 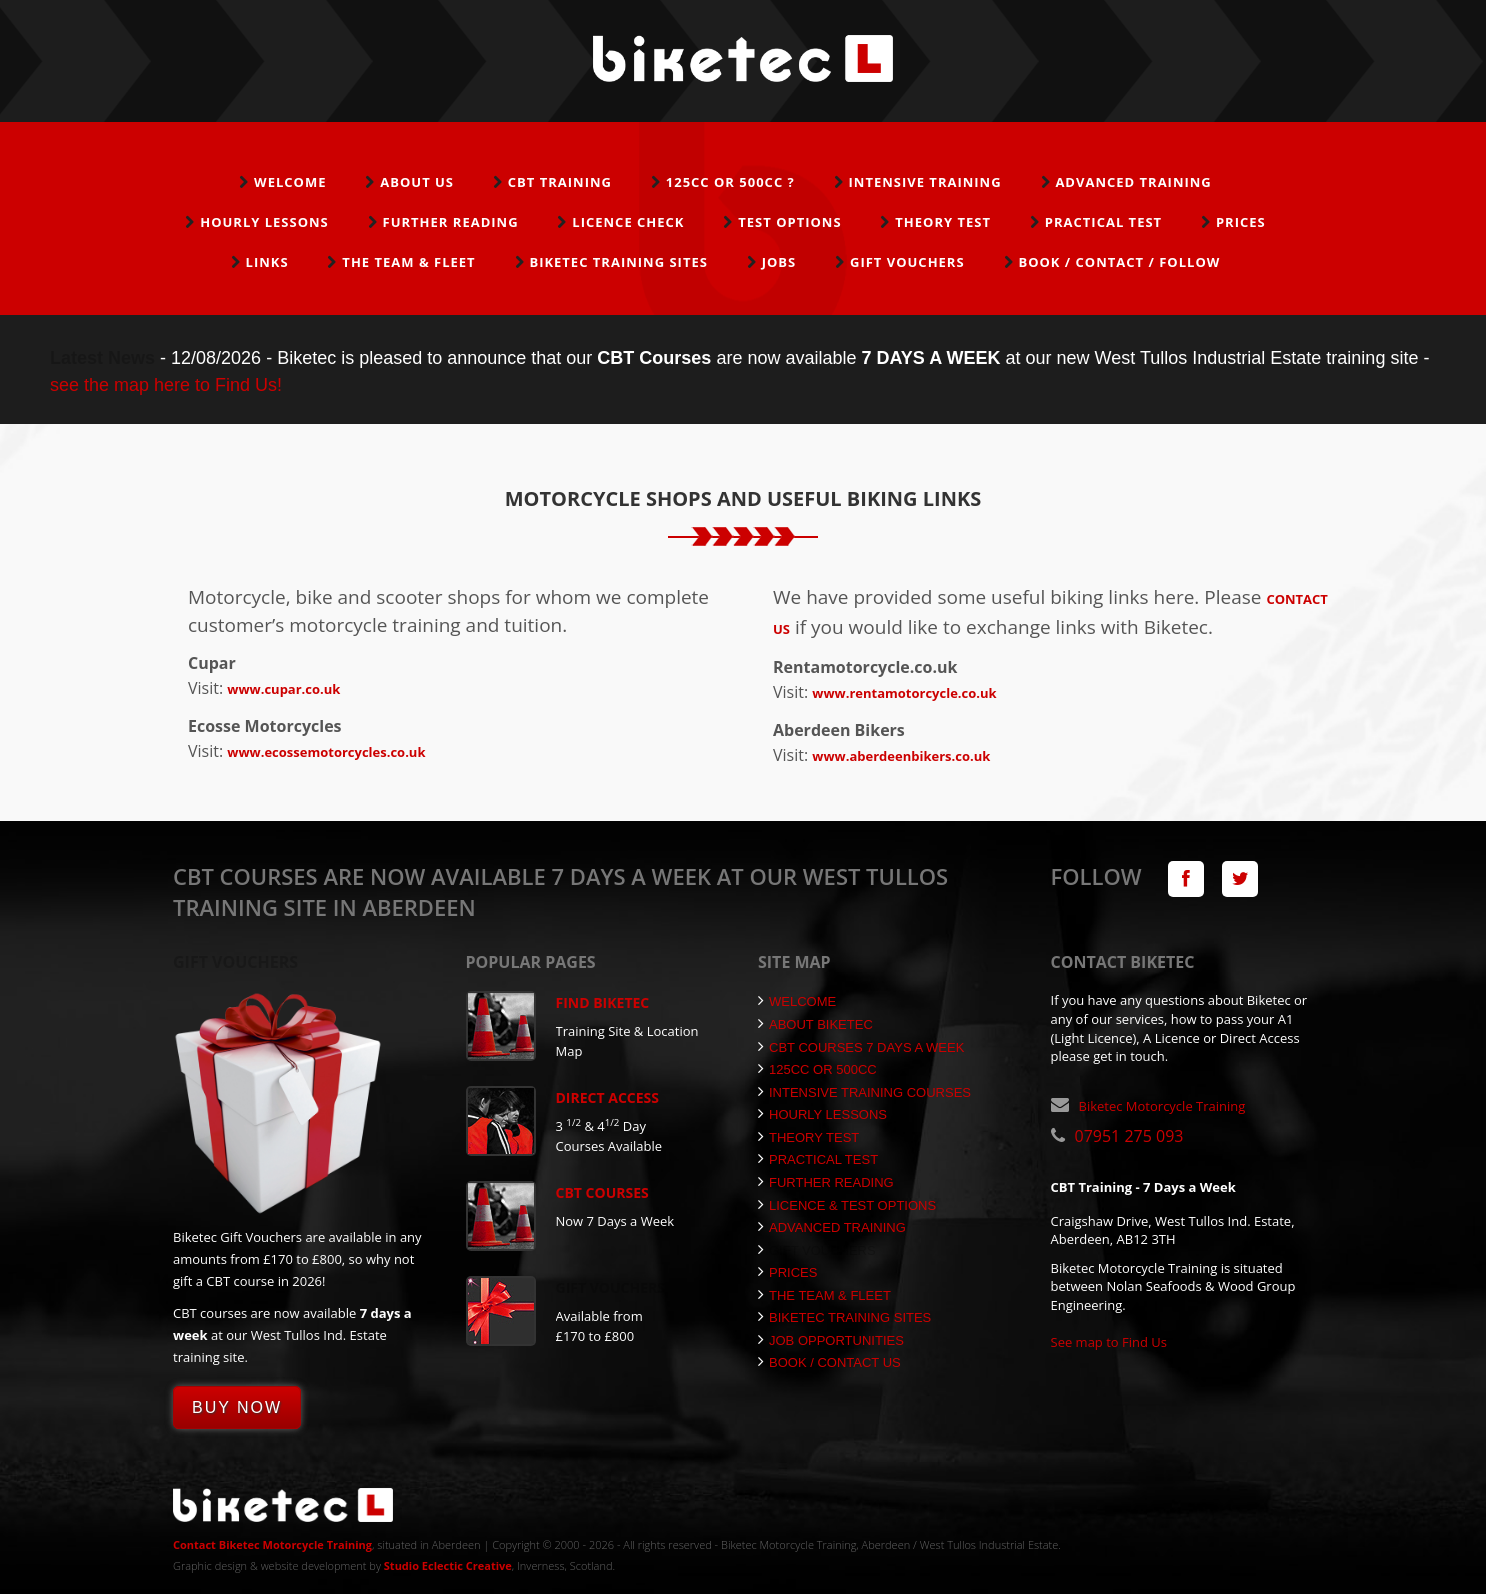 I want to click on Prices, so click(x=1241, y=222).